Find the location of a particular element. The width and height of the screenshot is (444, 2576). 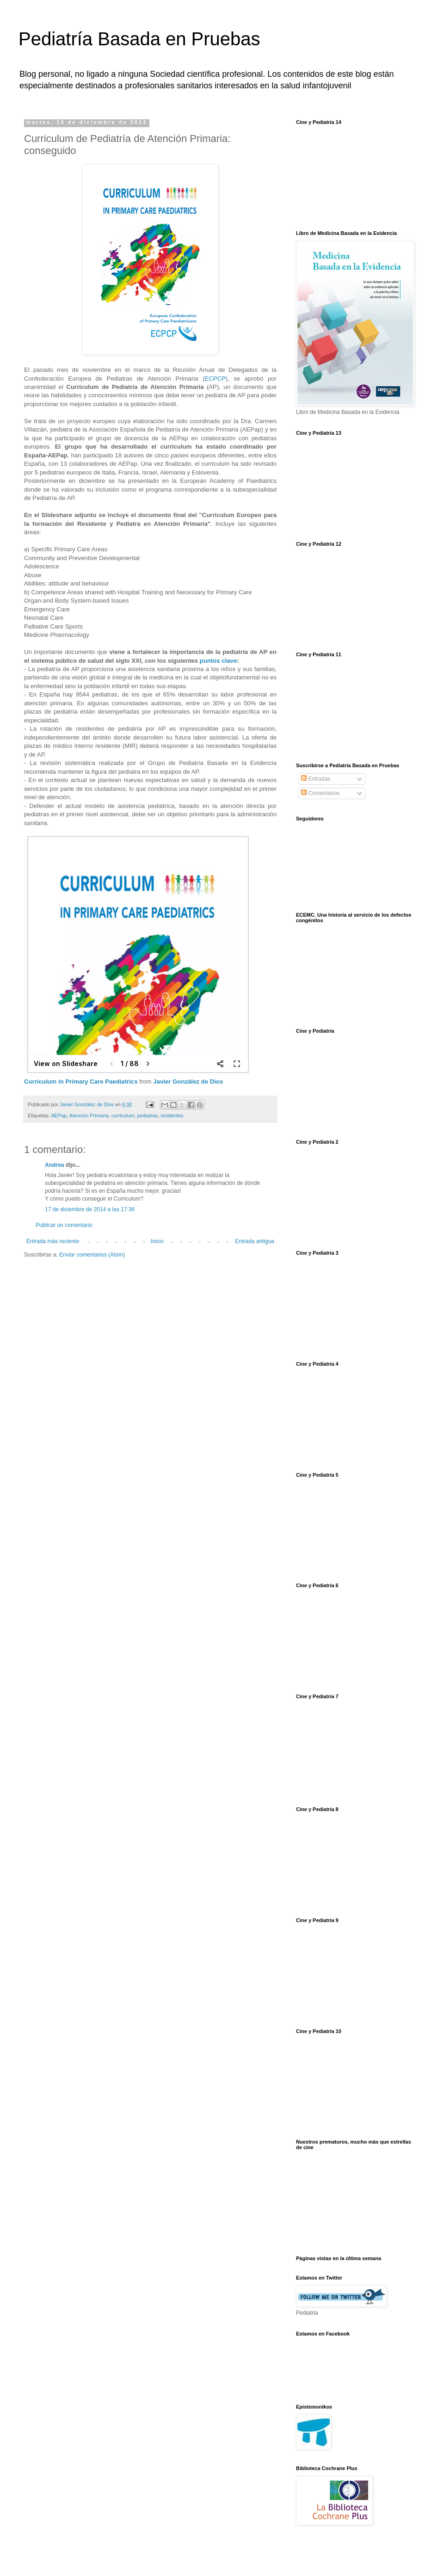

Publicar un comentario is located at coordinates (64, 1225).